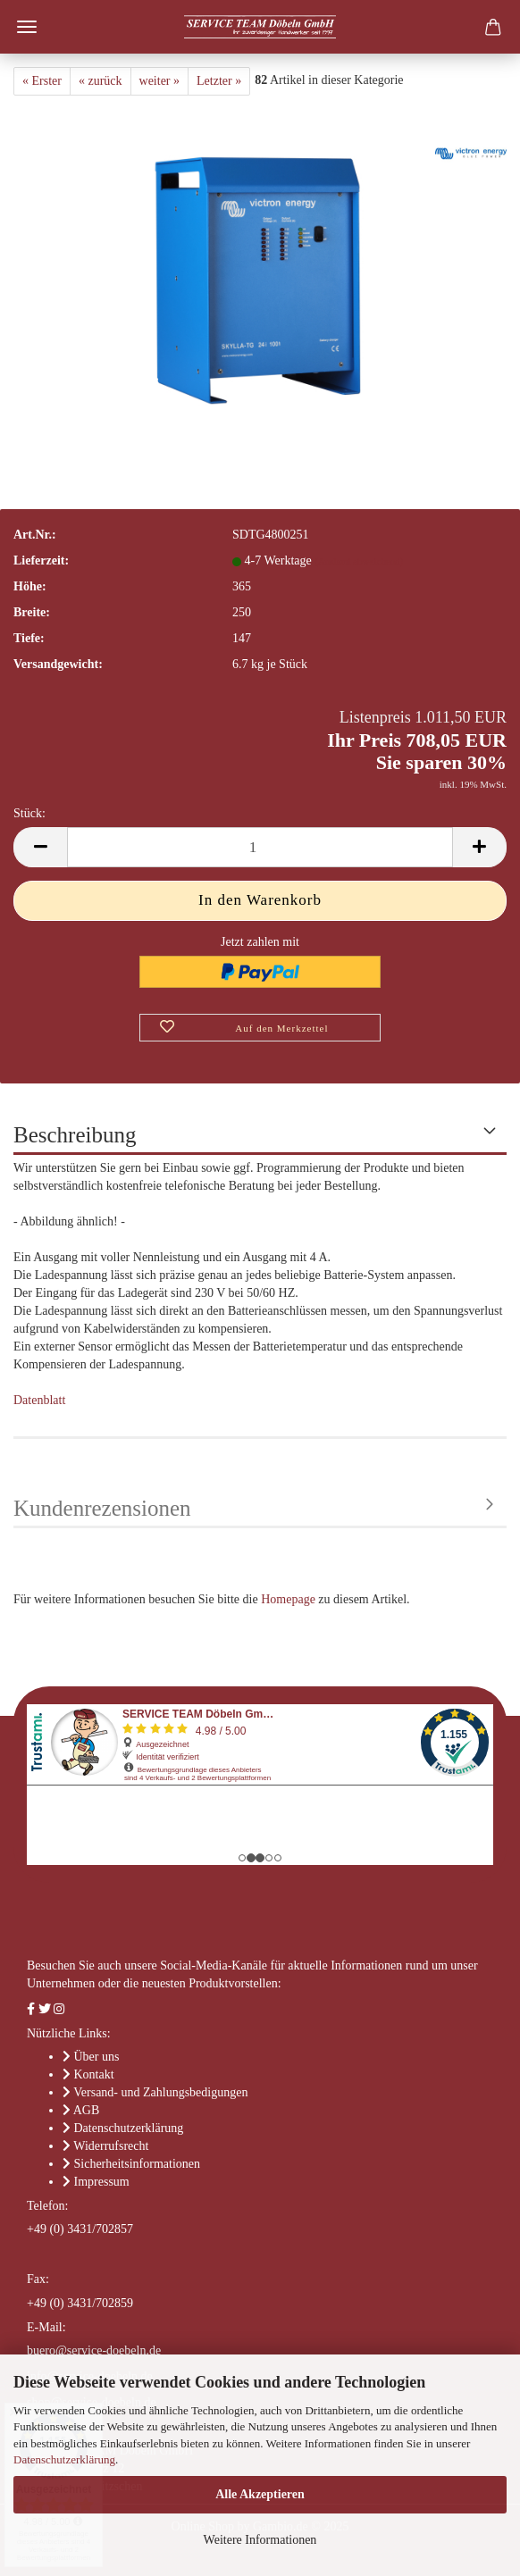 The image size is (520, 2576). Describe the element at coordinates (40, 847) in the screenshot. I see `[button]` at that location.